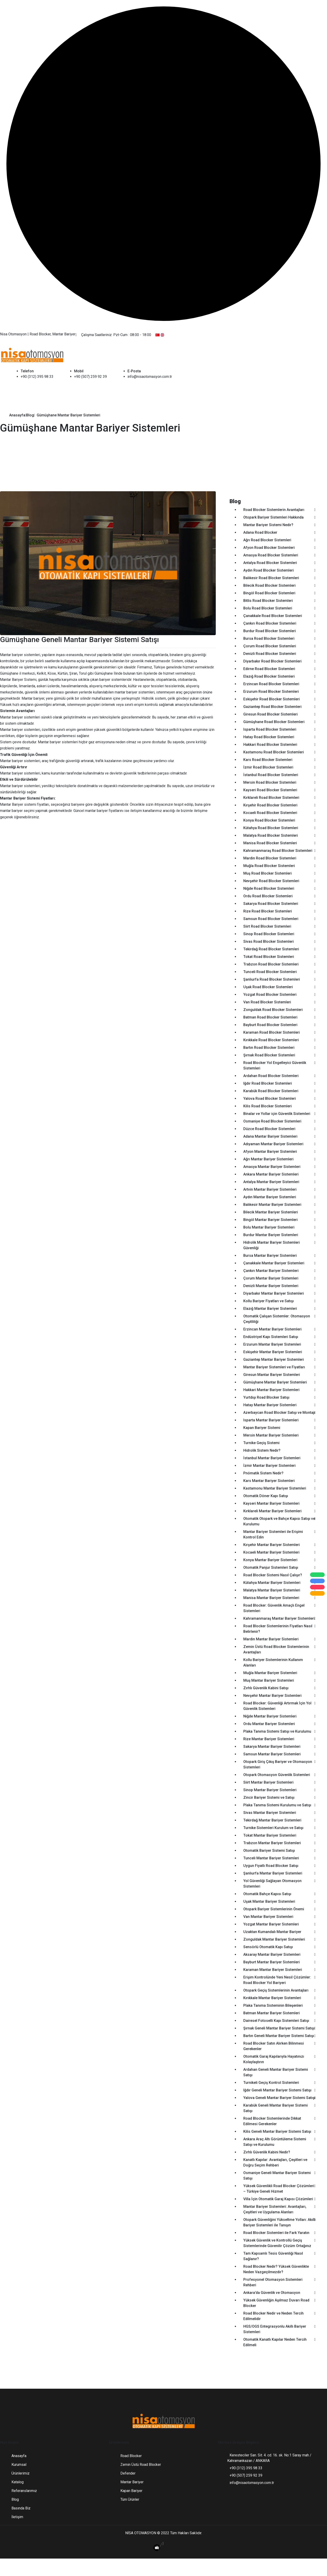  What do you see at coordinates (270, 1220) in the screenshot?
I see `Bingöl Mantar Bariyer Sistemleri` at bounding box center [270, 1220].